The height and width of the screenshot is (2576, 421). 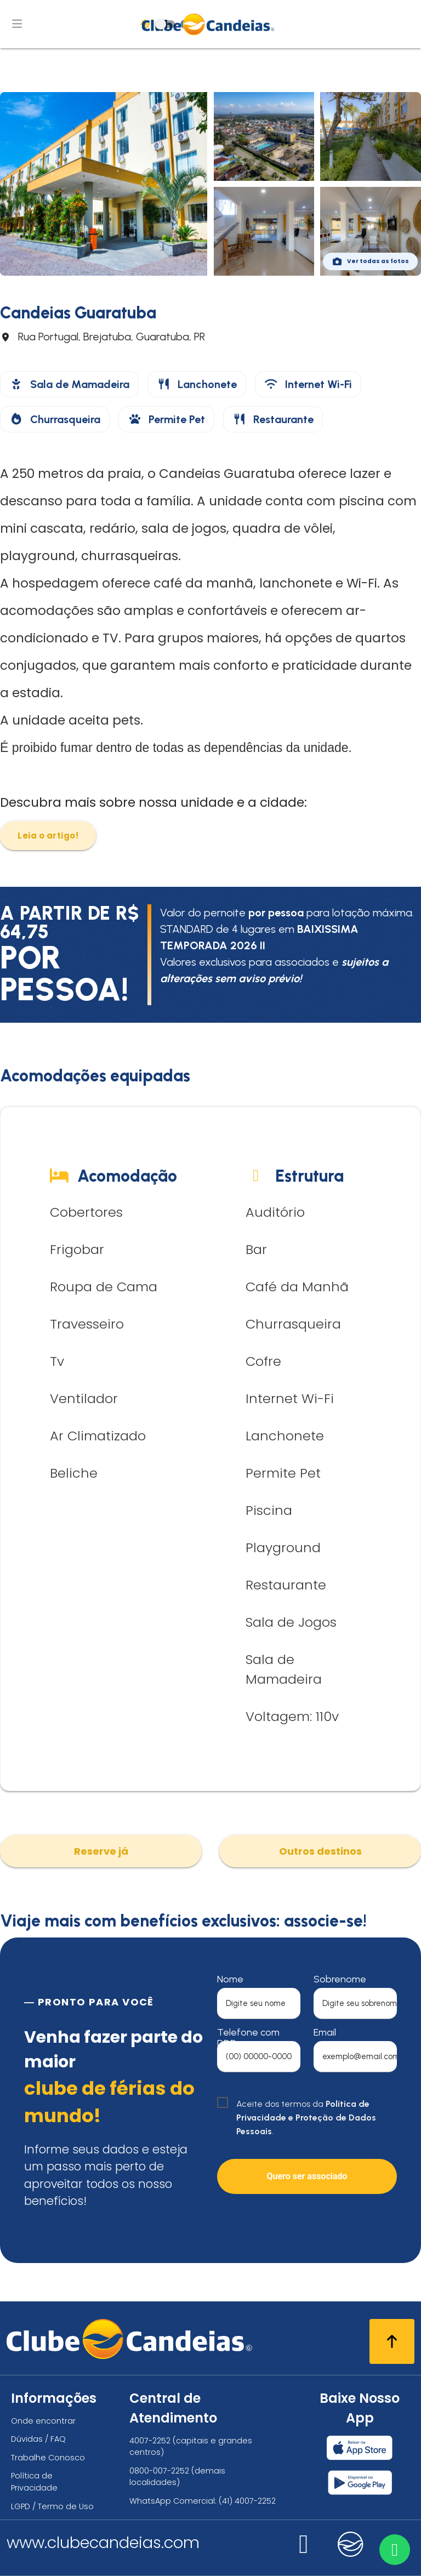 I want to click on www.clubecandeias.com [Clube Candeias], so click(x=103, y=2543).